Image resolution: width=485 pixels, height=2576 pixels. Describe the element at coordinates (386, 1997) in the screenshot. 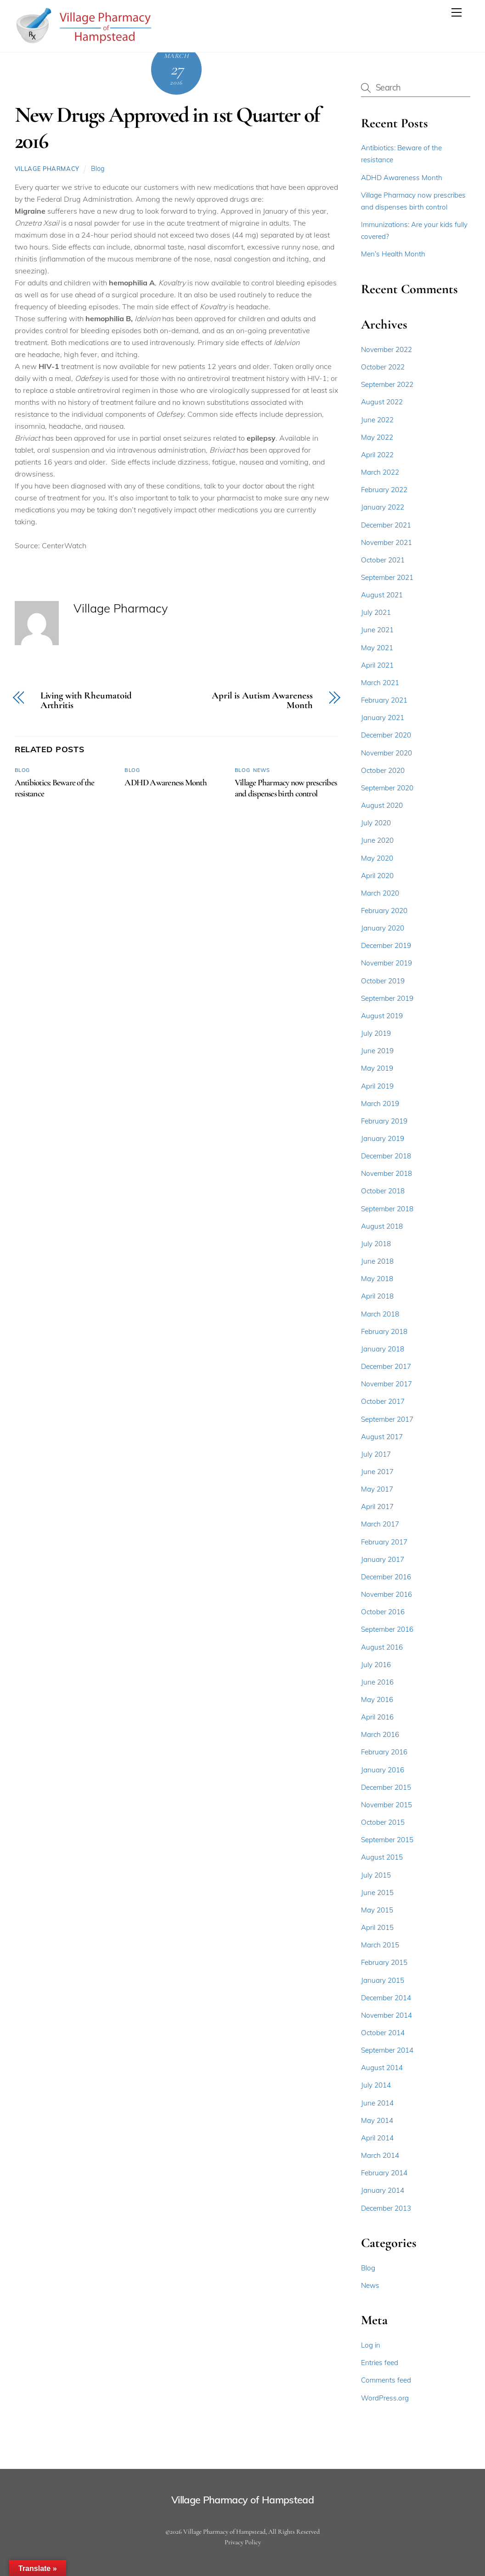

I see `December 2014` at that location.